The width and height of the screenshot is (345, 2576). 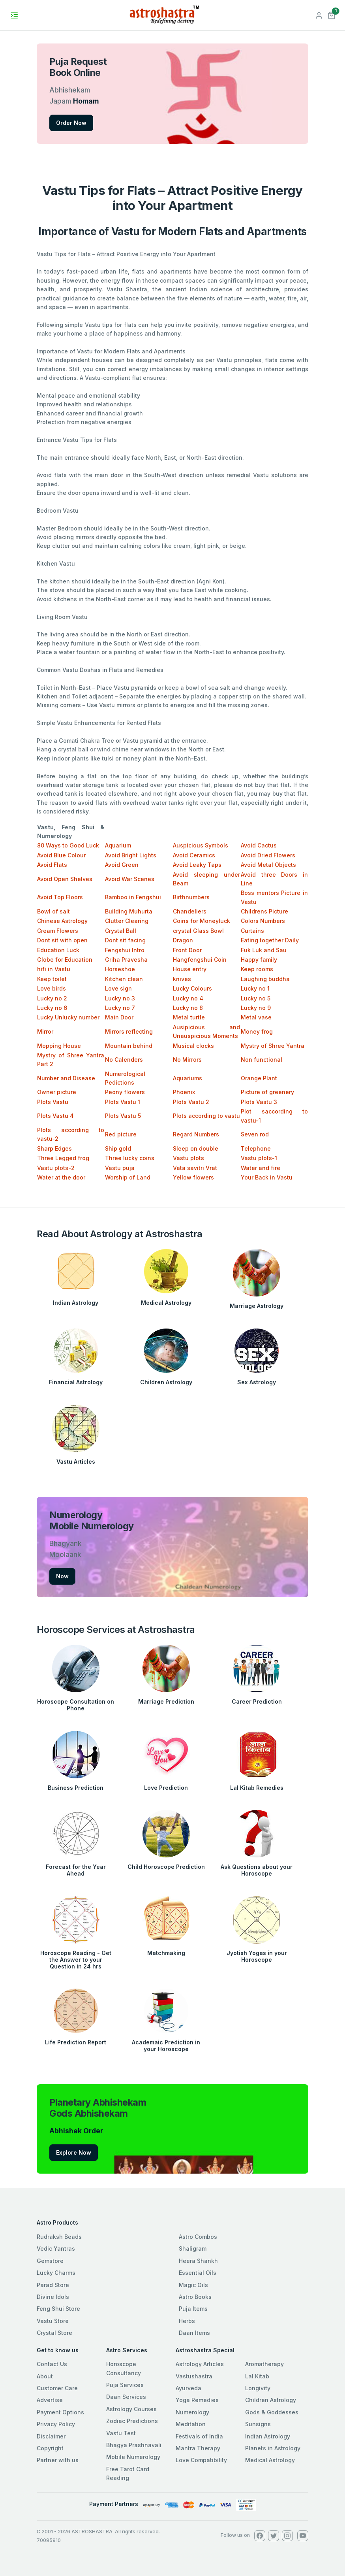 I want to click on Vastushastra, so click(x=194, y=2376).